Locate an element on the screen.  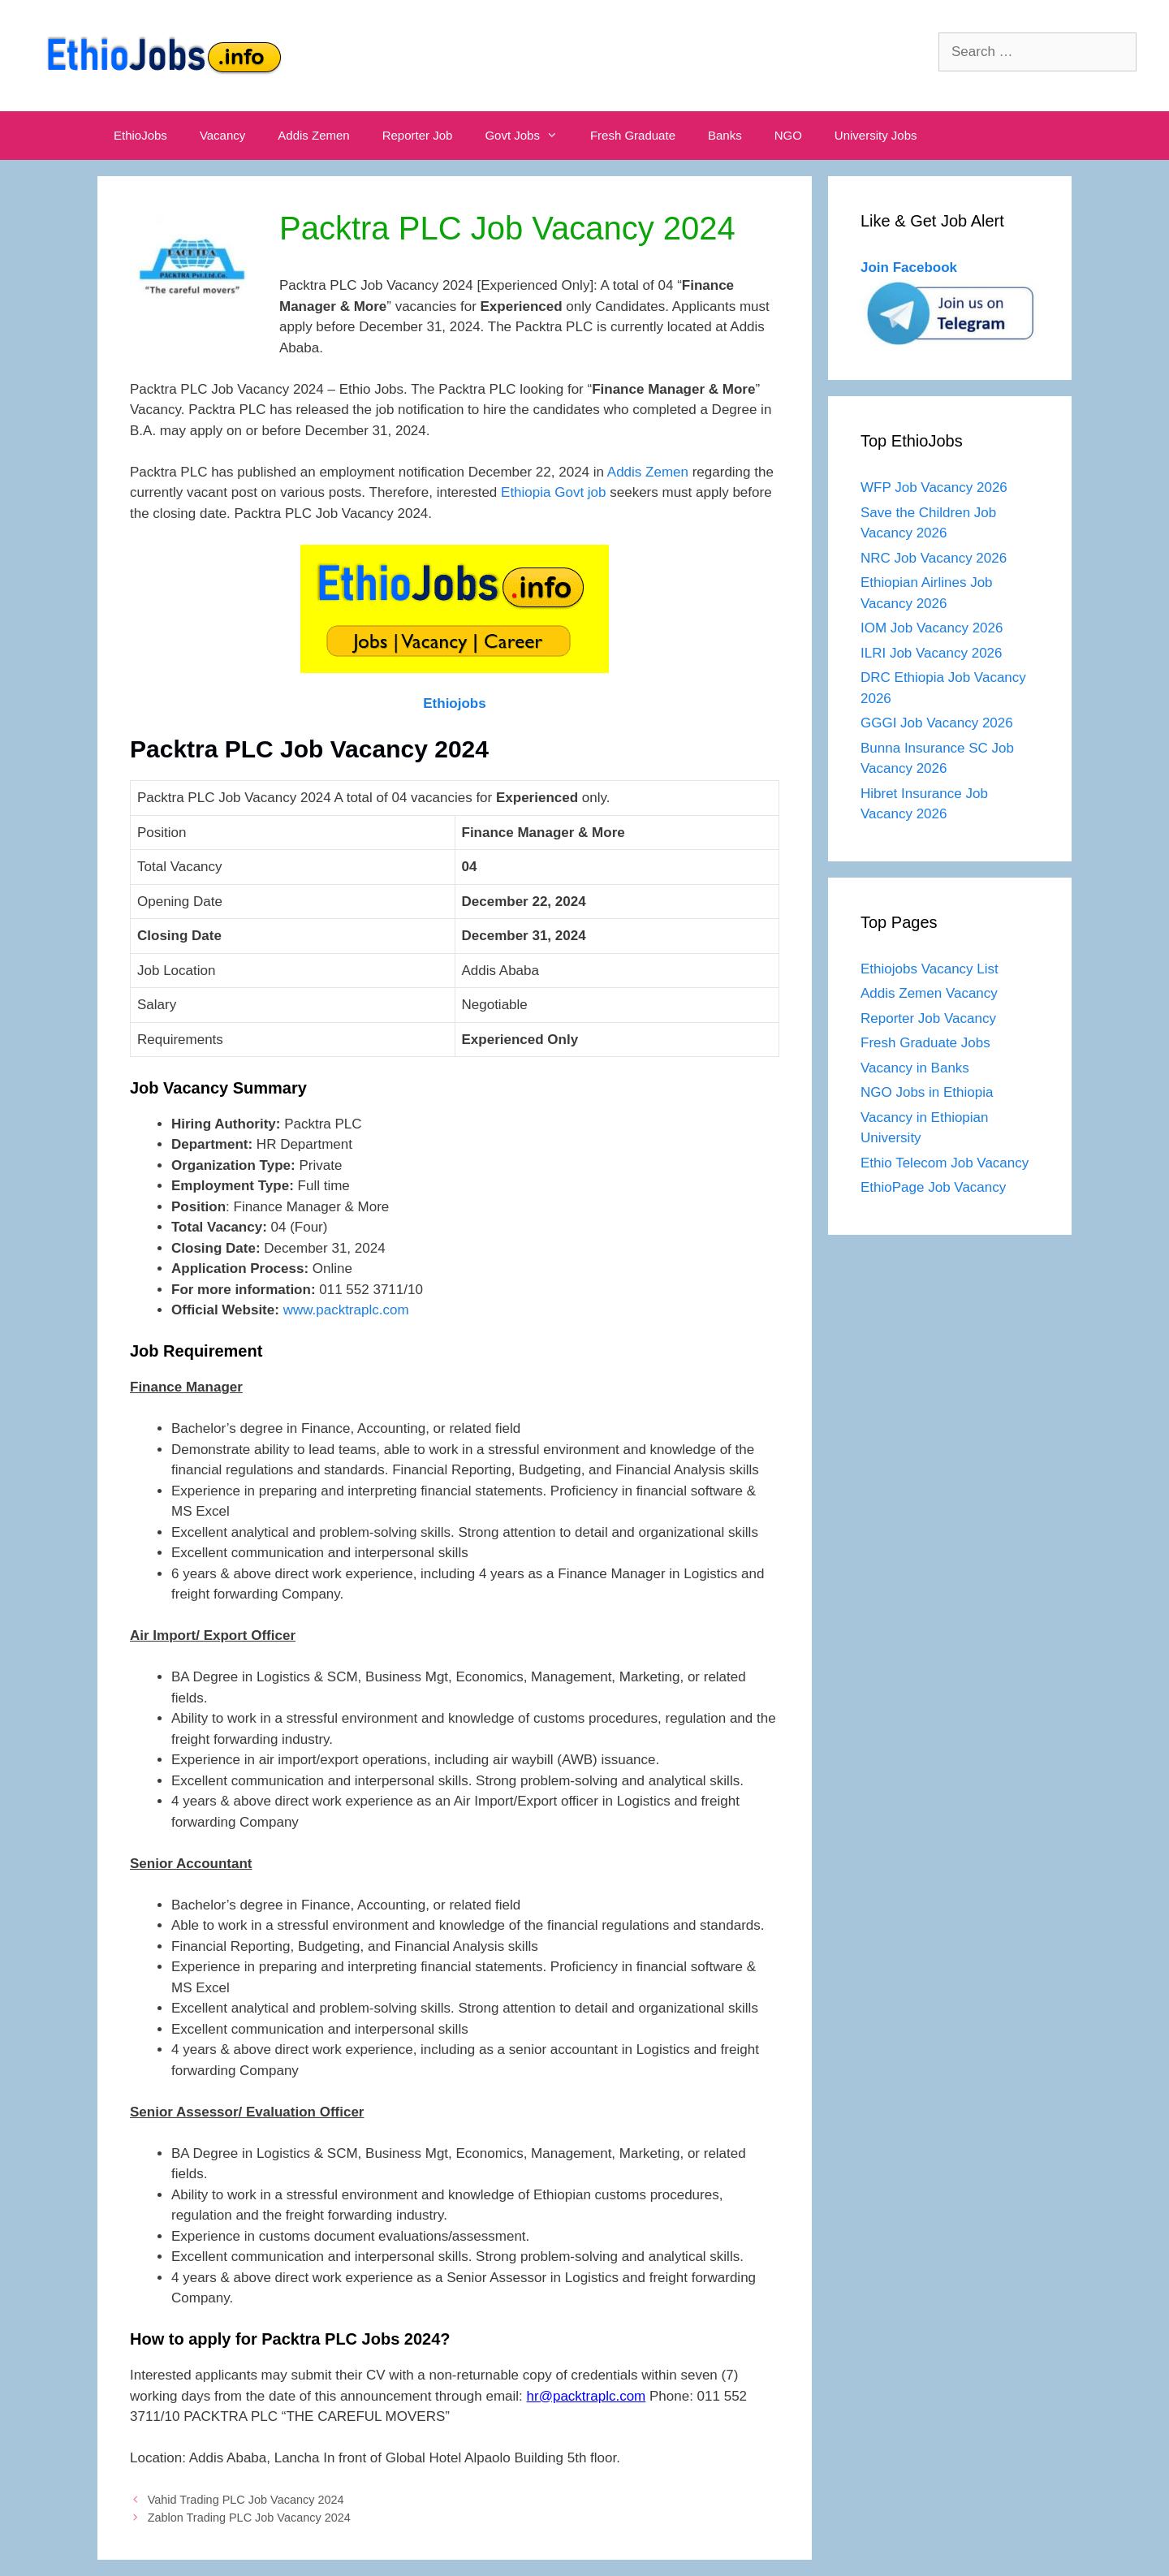
Vacancy is located at coordinates (222, 135).